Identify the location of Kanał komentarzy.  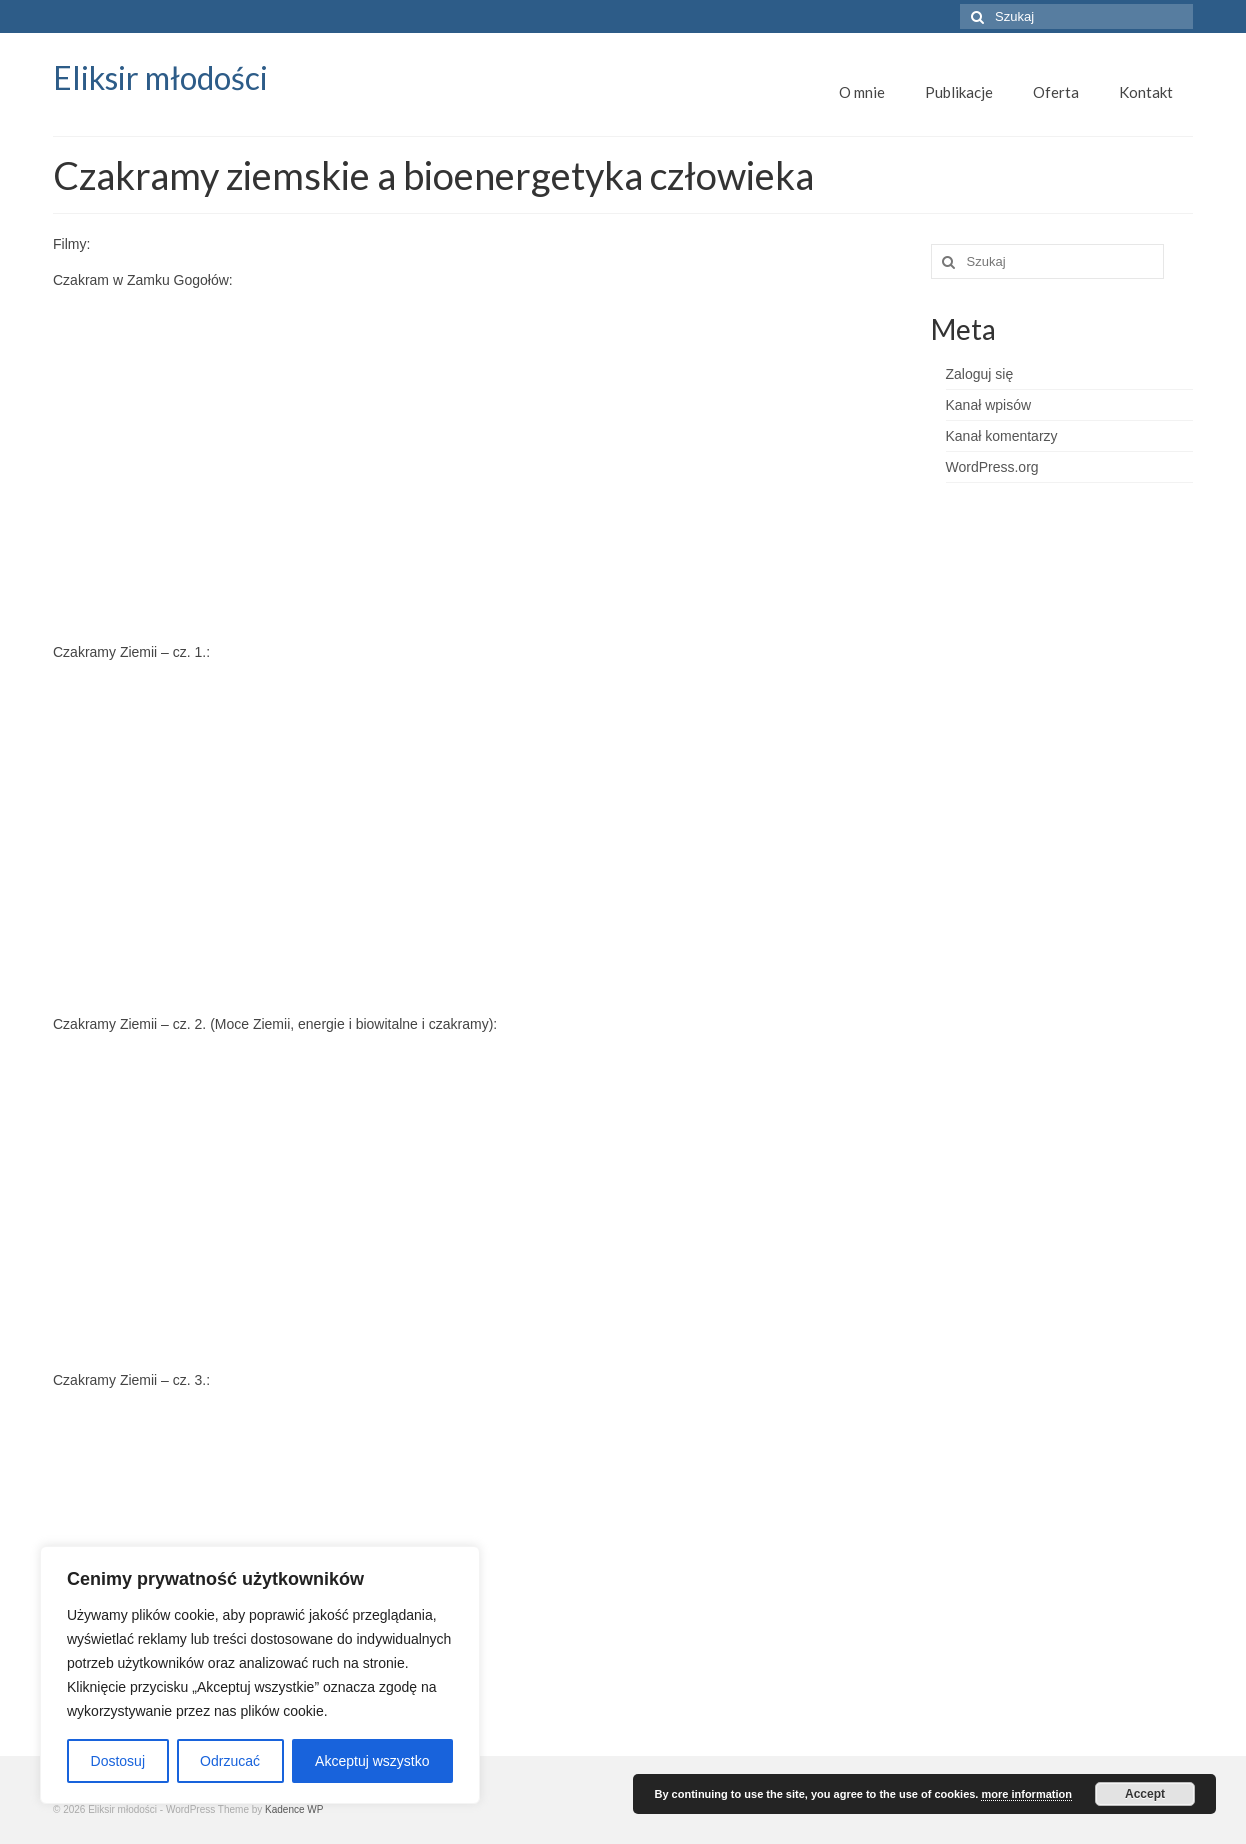
(1002, 436).